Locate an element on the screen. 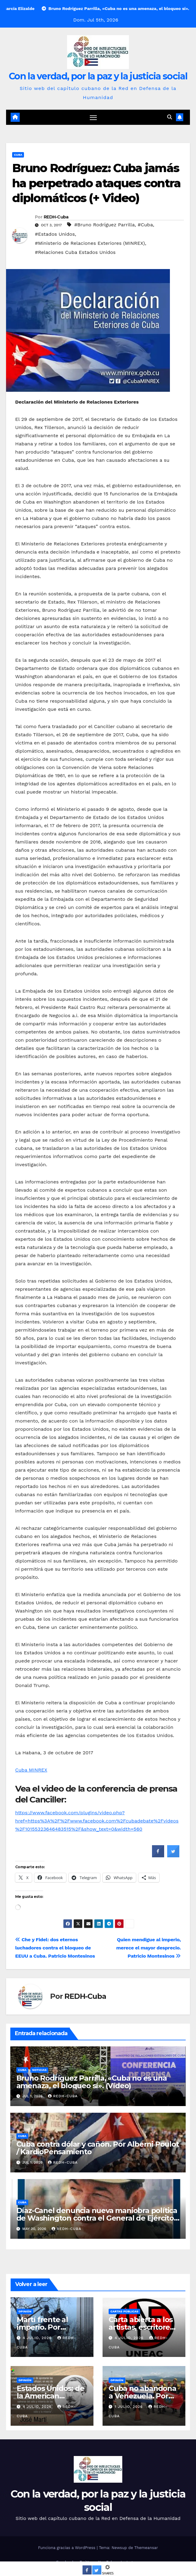  #Estados Unidos is located at coordinates (55, 234).